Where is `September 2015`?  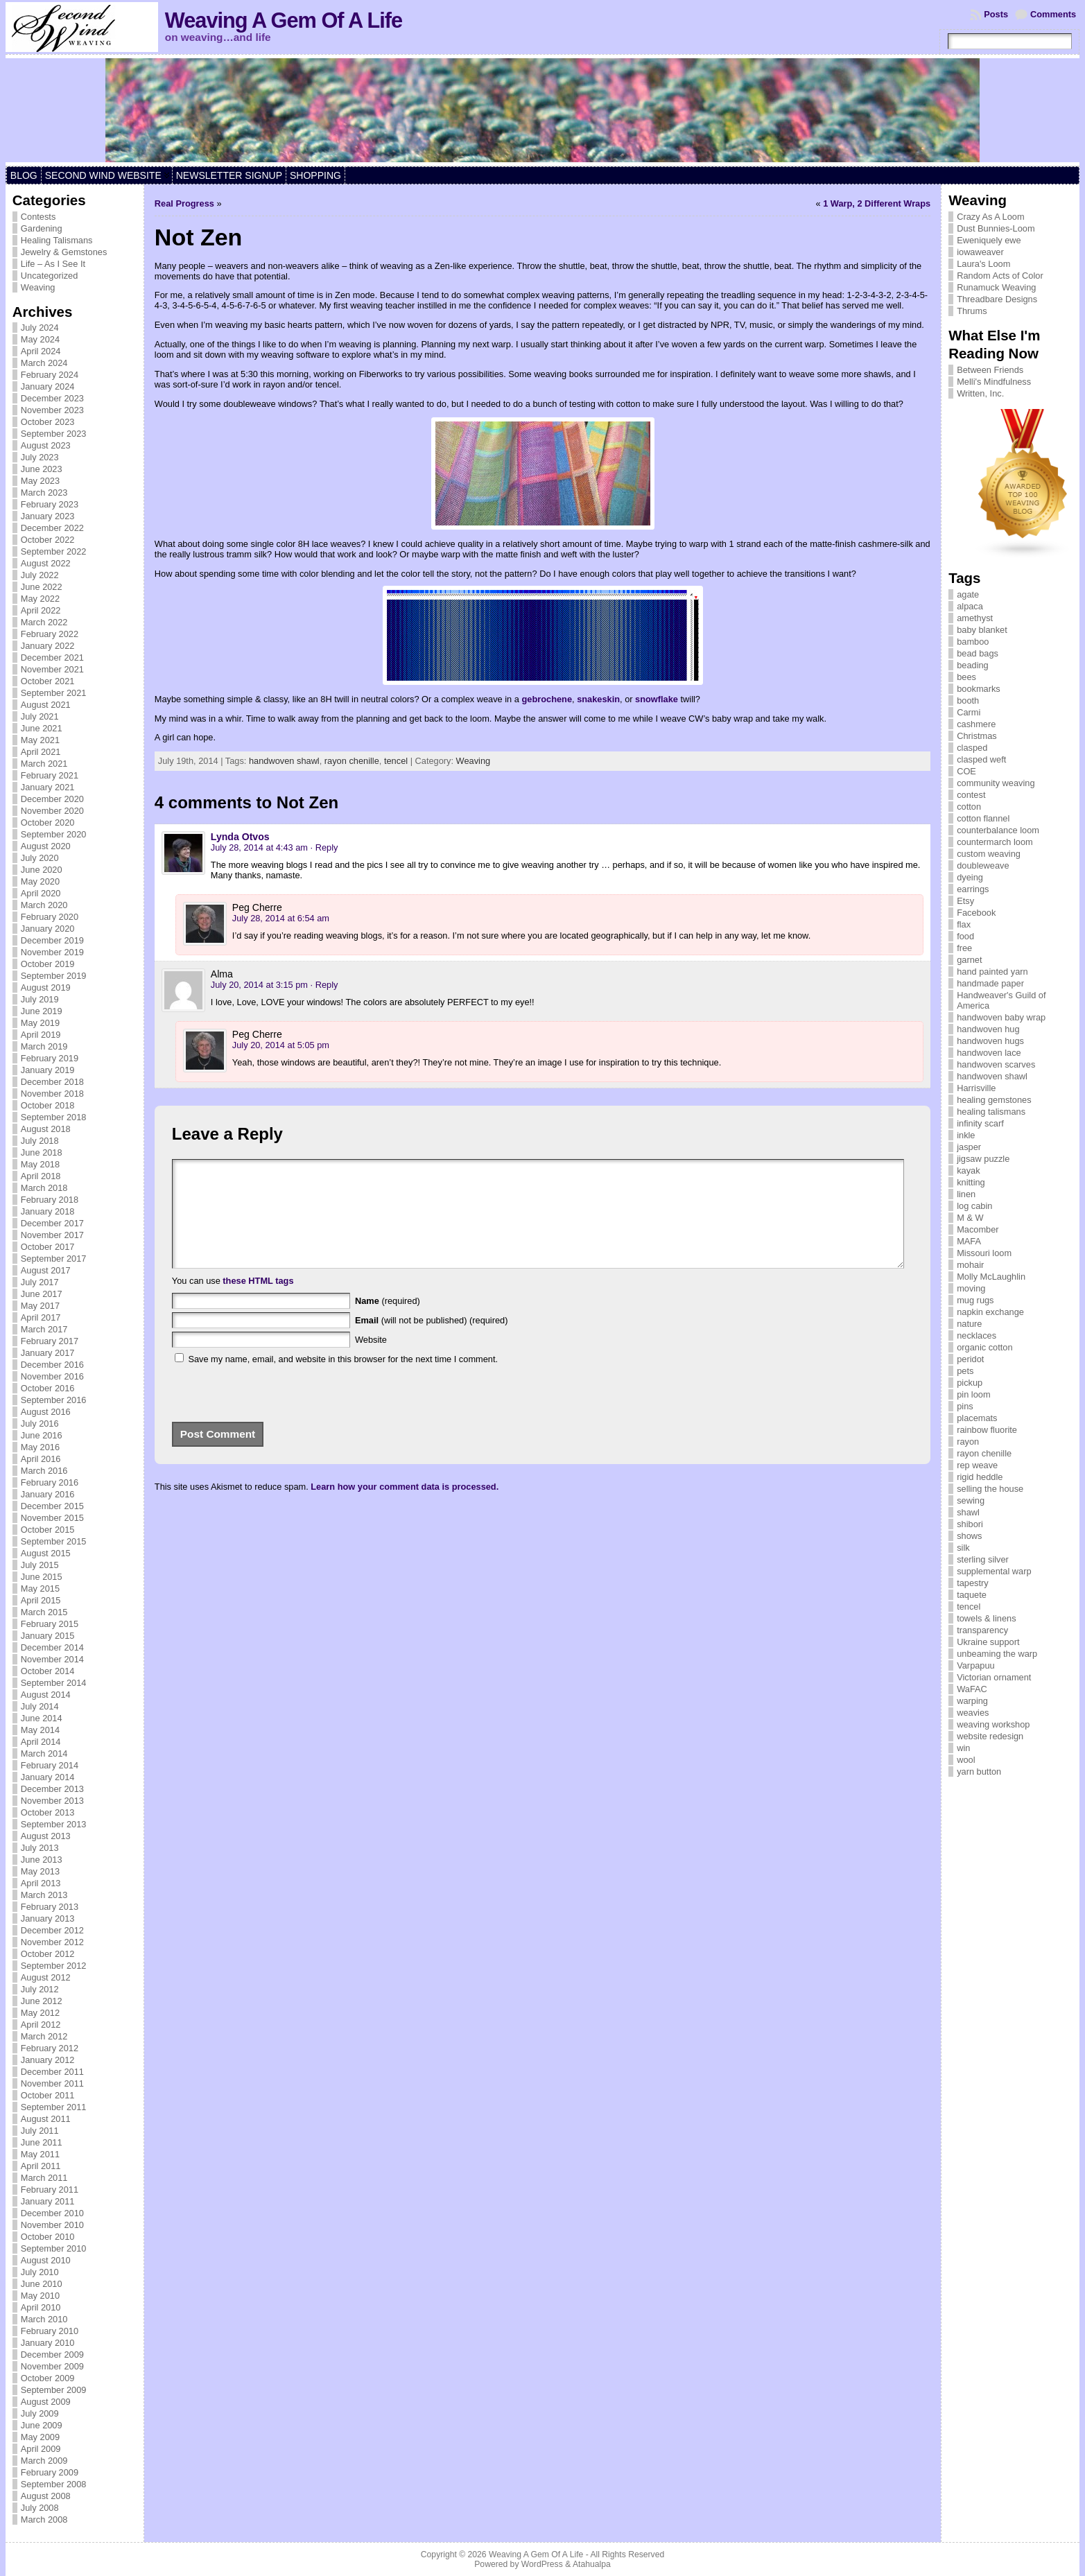
September 2015 is located at coordinates (54, 1541).